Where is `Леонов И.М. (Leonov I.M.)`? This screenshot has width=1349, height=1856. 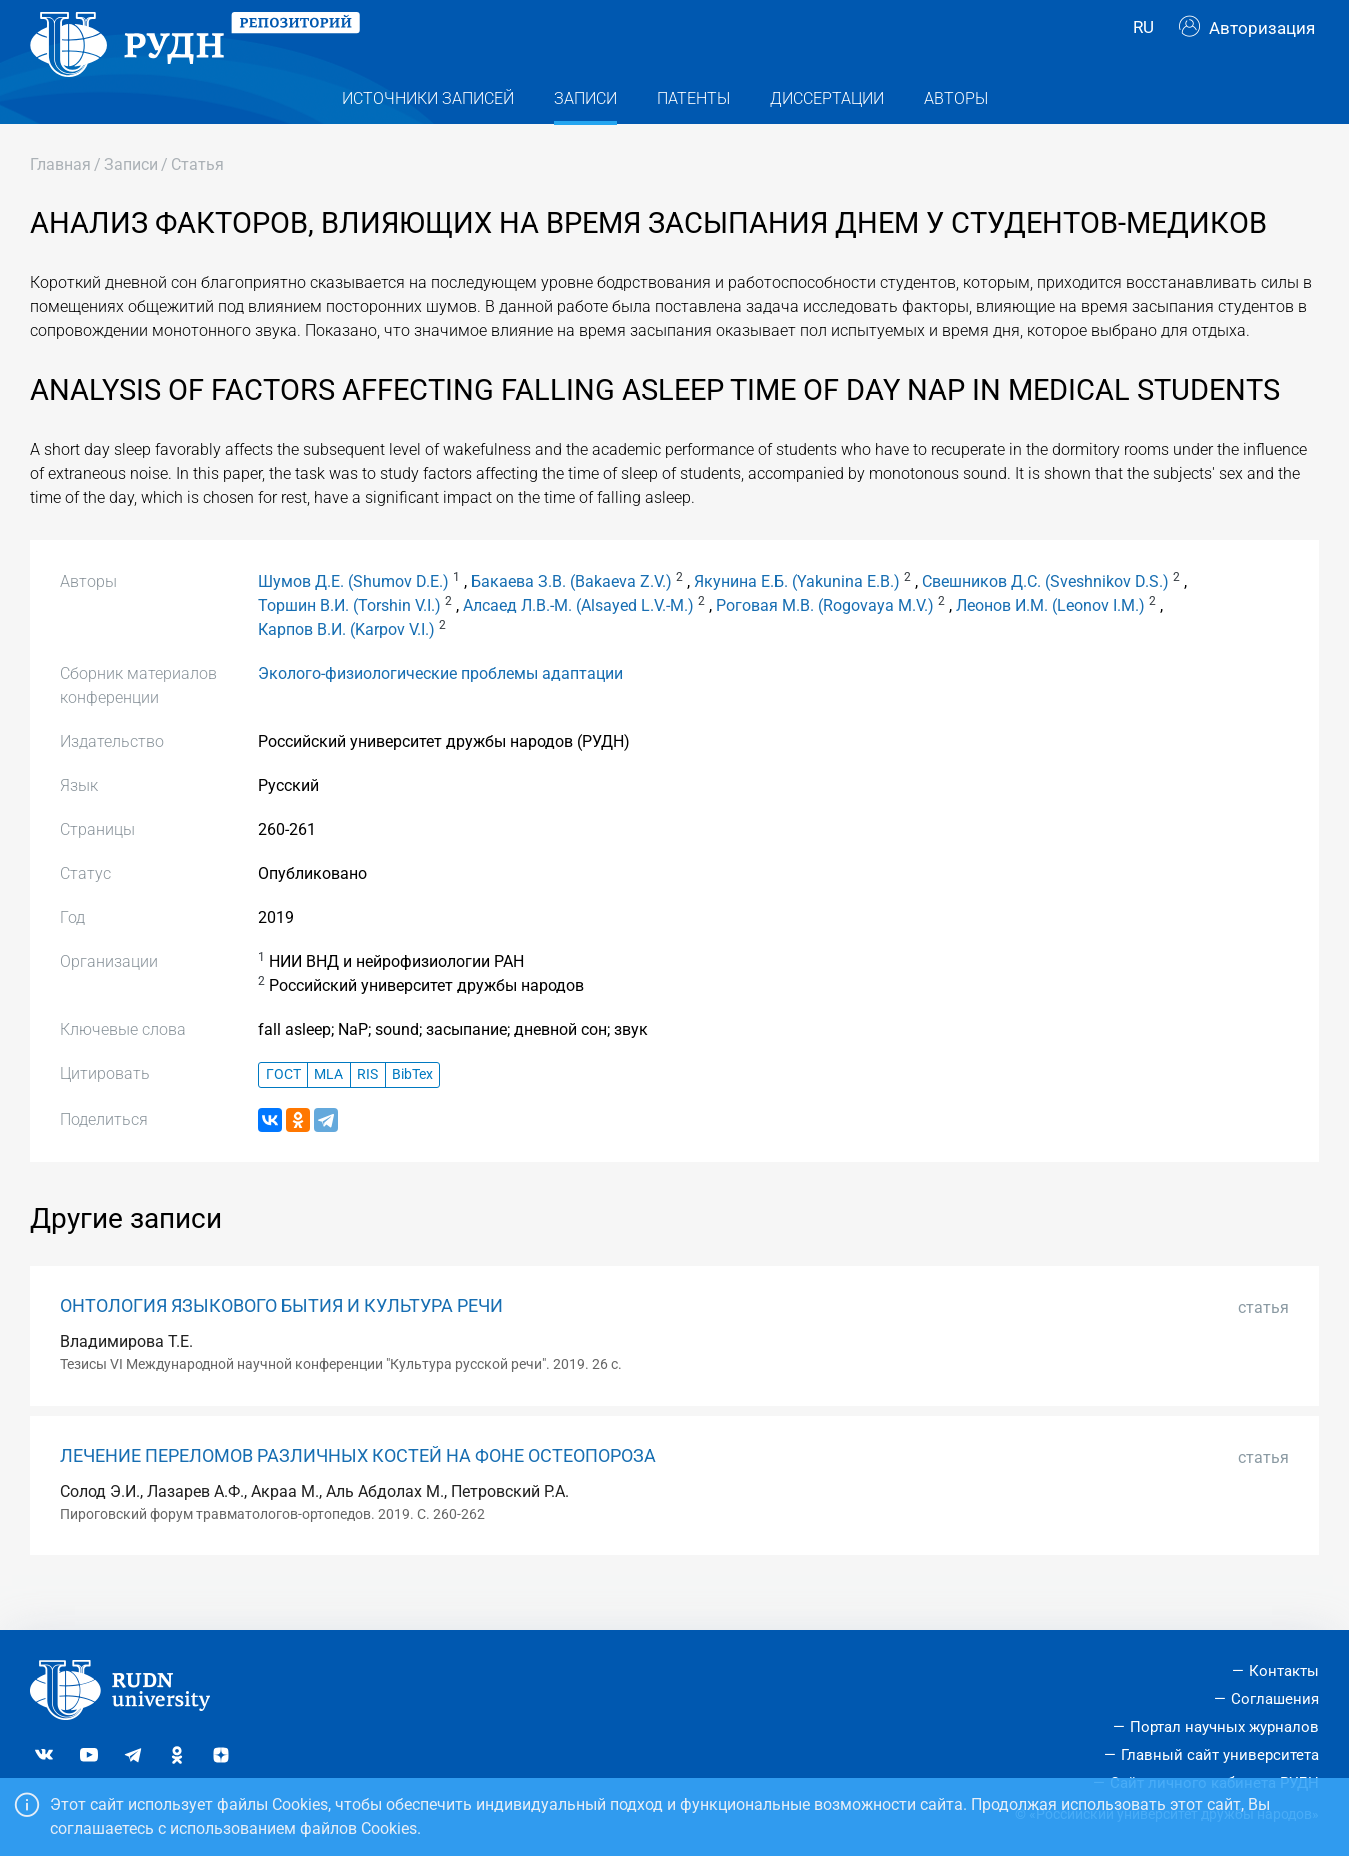
Леонов И.М. (Leonov I.M.) is located at coordinates (1050, 640).